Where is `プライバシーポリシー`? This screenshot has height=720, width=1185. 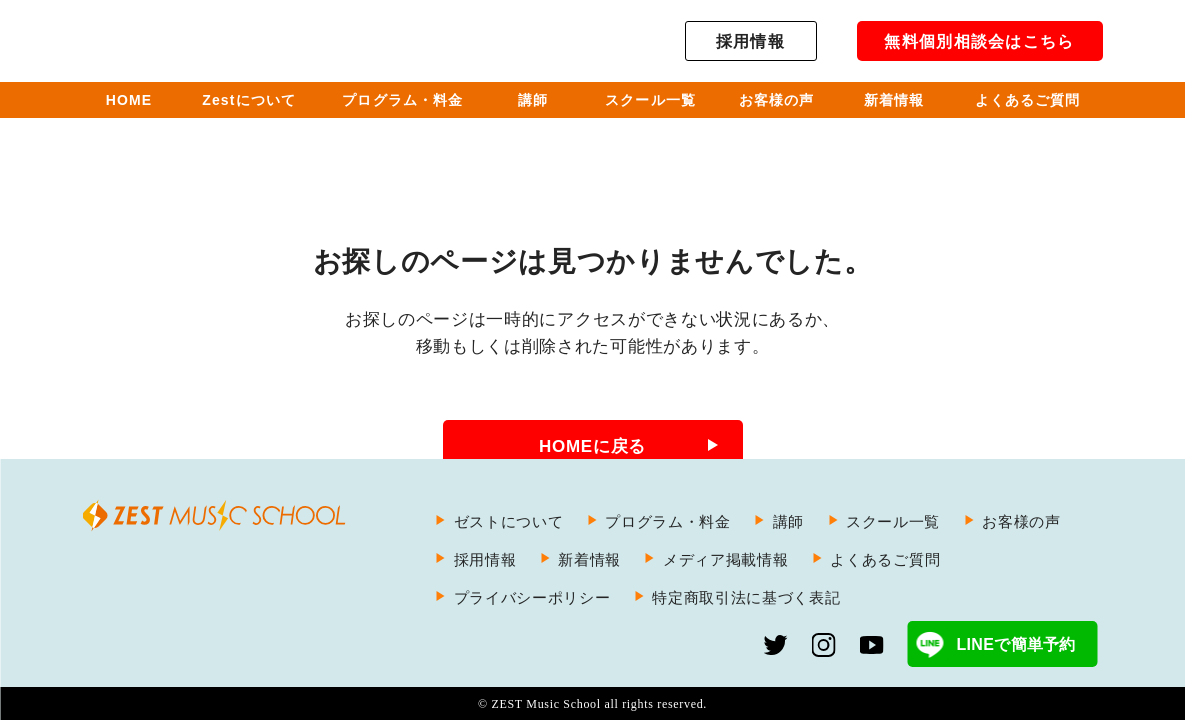 プライバシーポリシー is located at coordinates (532, 597).